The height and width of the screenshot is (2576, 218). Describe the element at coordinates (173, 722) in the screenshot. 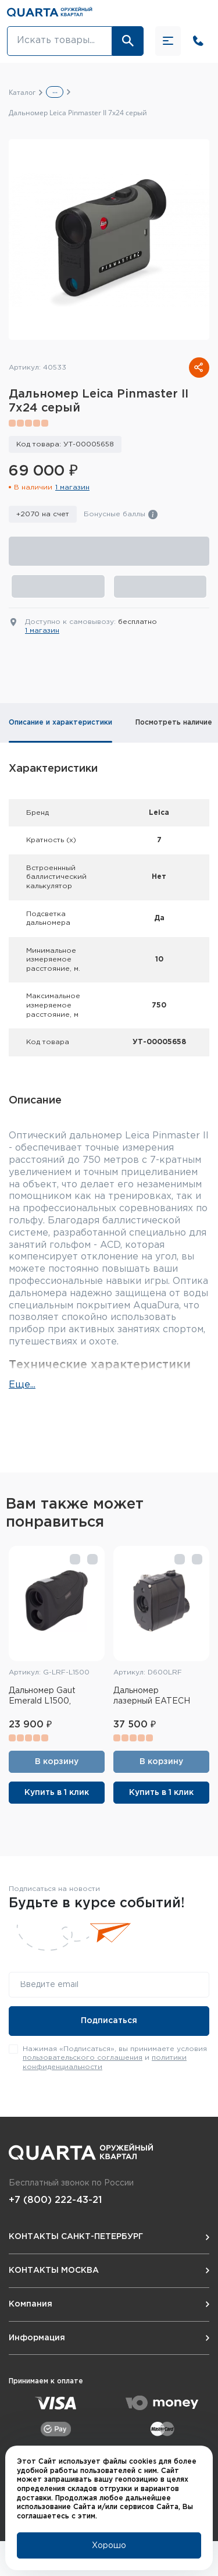

I see `Посмотреть наличие` at that location.